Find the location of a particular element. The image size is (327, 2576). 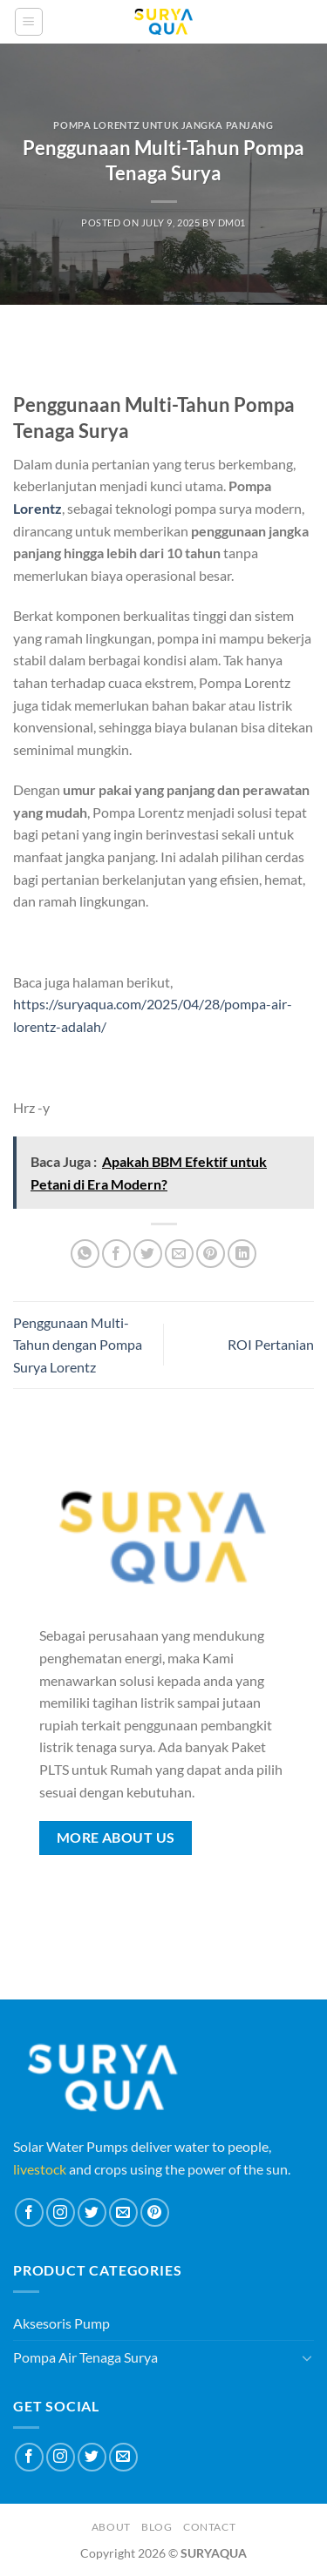

[Email to a Friend] is located at coordinates (179, 1253).